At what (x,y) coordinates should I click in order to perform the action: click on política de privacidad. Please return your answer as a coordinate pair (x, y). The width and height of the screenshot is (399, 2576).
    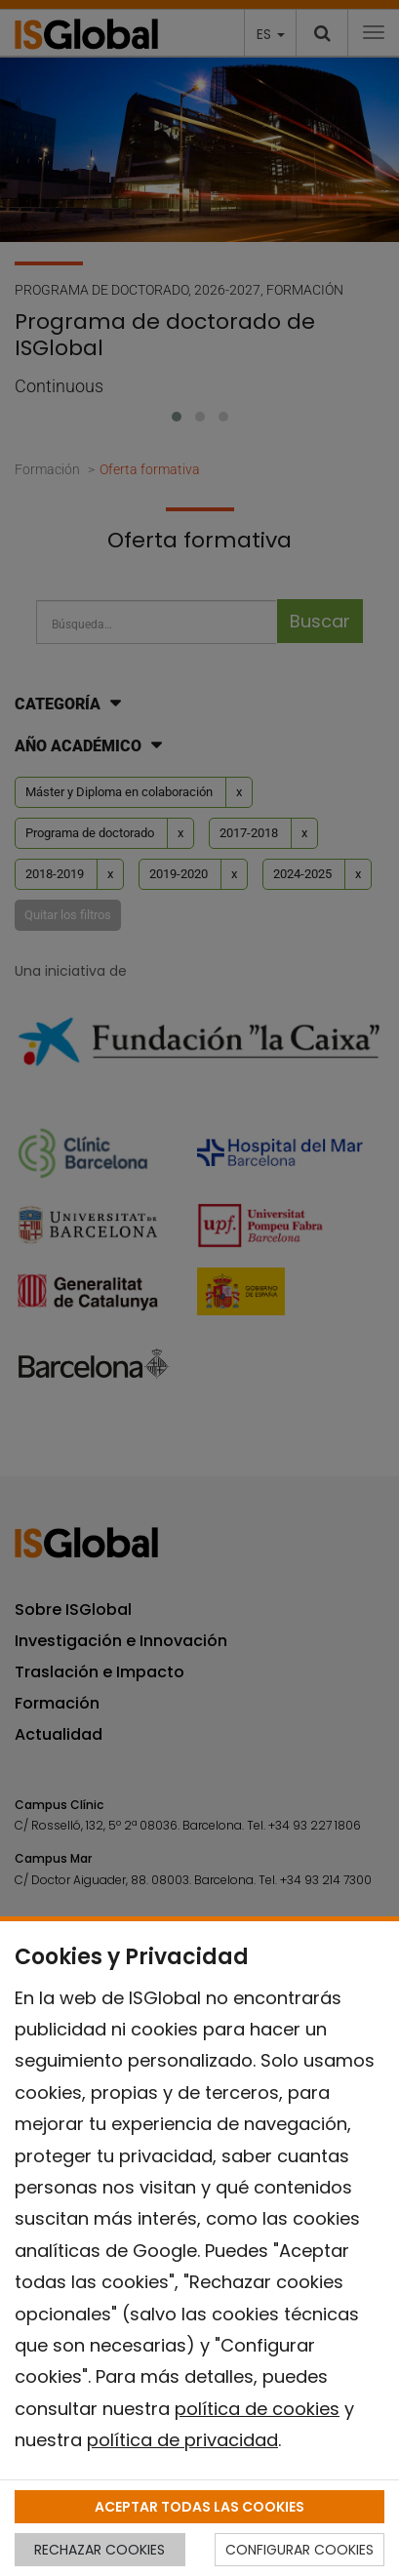
    Looking at the image, I should click on (182, 2440).